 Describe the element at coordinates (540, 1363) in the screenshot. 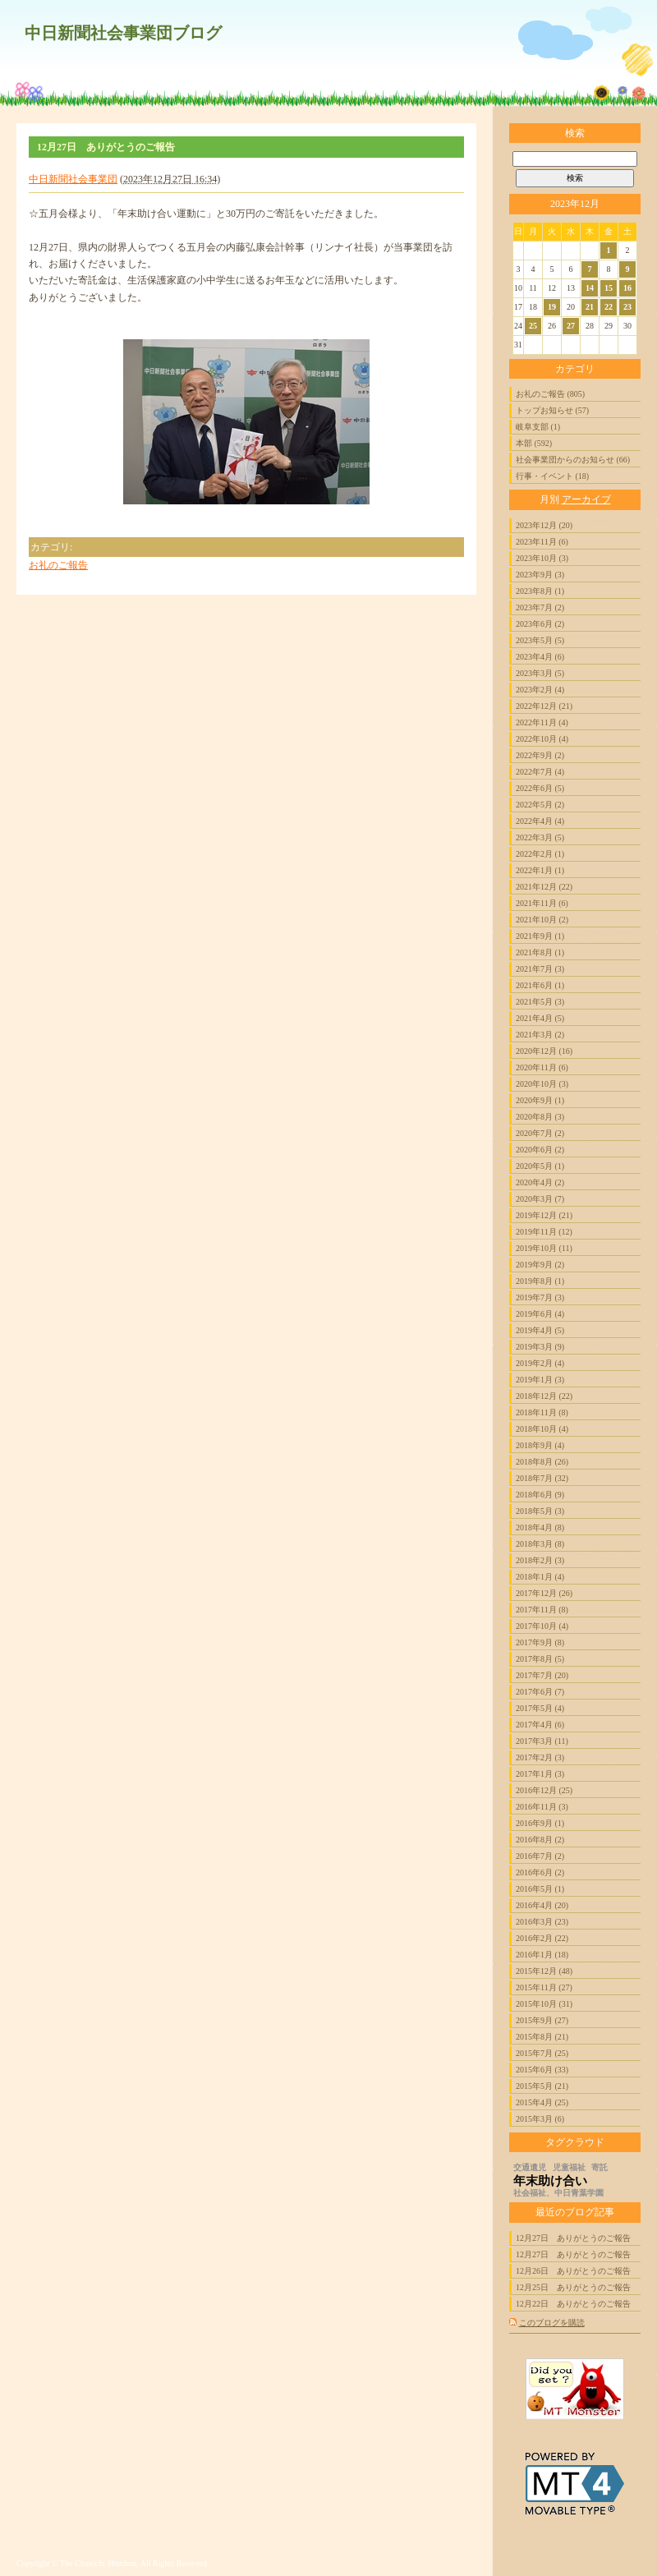

I see `2019年2月 (4)` at that location.